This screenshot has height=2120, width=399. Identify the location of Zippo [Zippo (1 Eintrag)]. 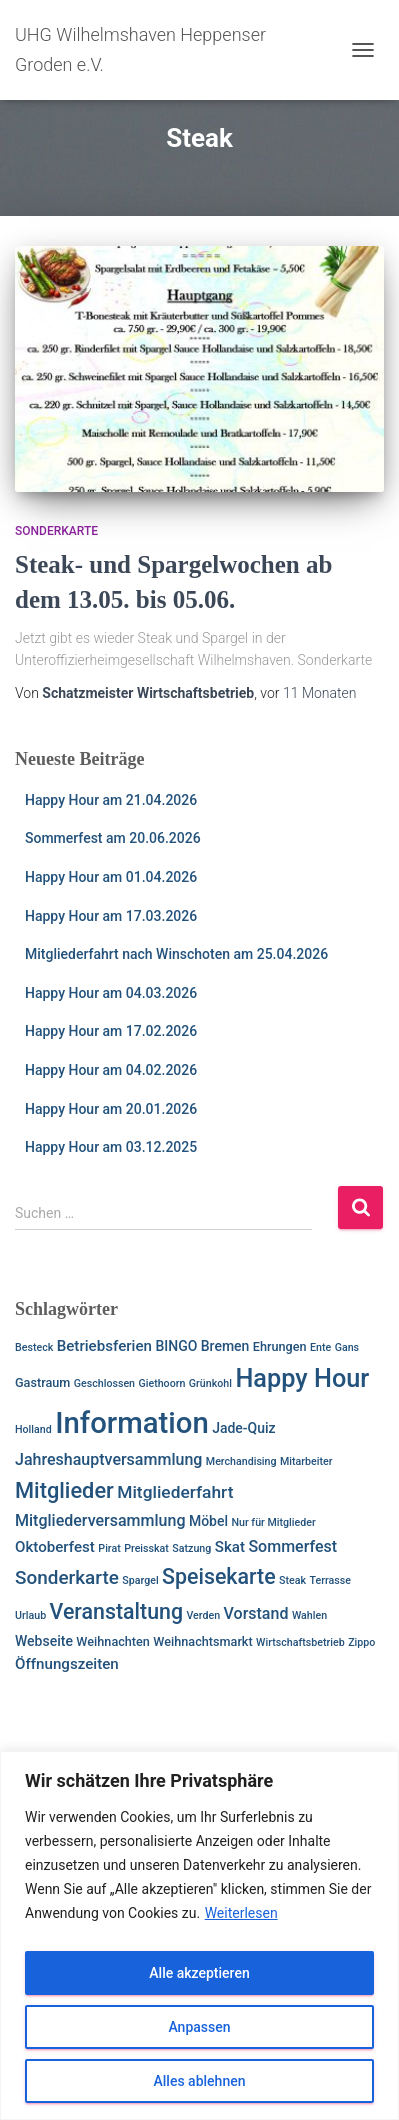
(361, 1642).